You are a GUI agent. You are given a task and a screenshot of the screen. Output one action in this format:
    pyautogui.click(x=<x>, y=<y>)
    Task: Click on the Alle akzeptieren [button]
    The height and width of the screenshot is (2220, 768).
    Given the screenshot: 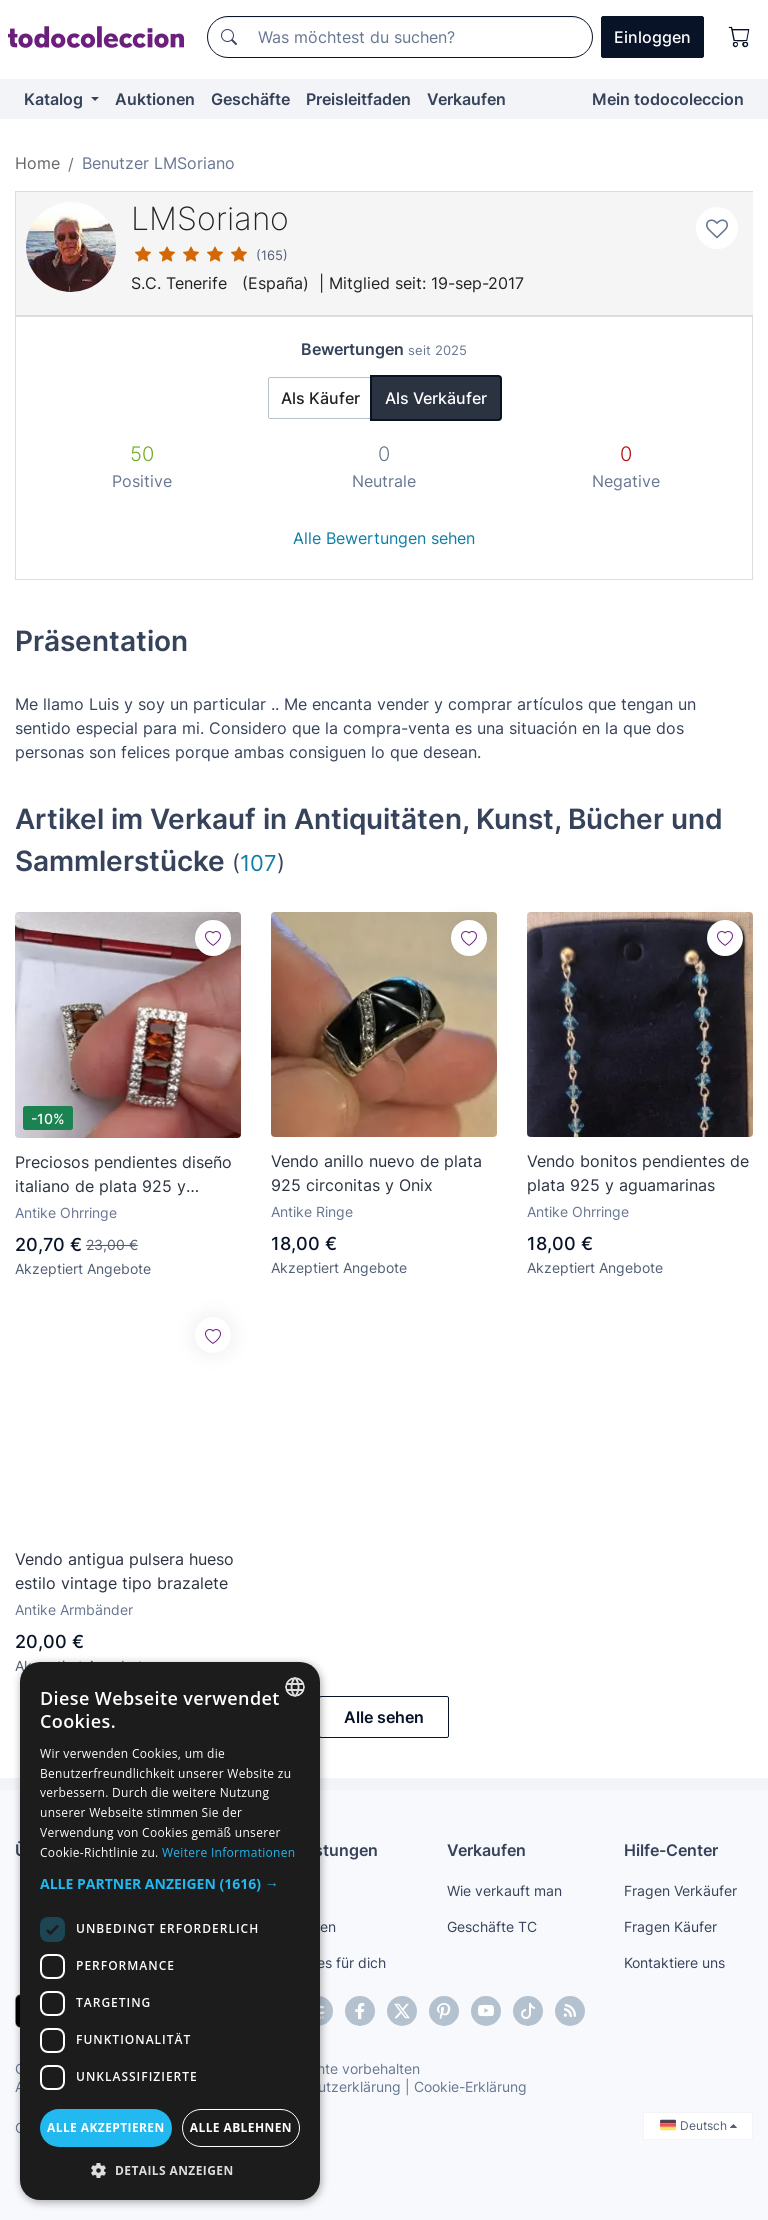 What is the action you would take?
    pyautogui.click(x=106, y=2127)
    